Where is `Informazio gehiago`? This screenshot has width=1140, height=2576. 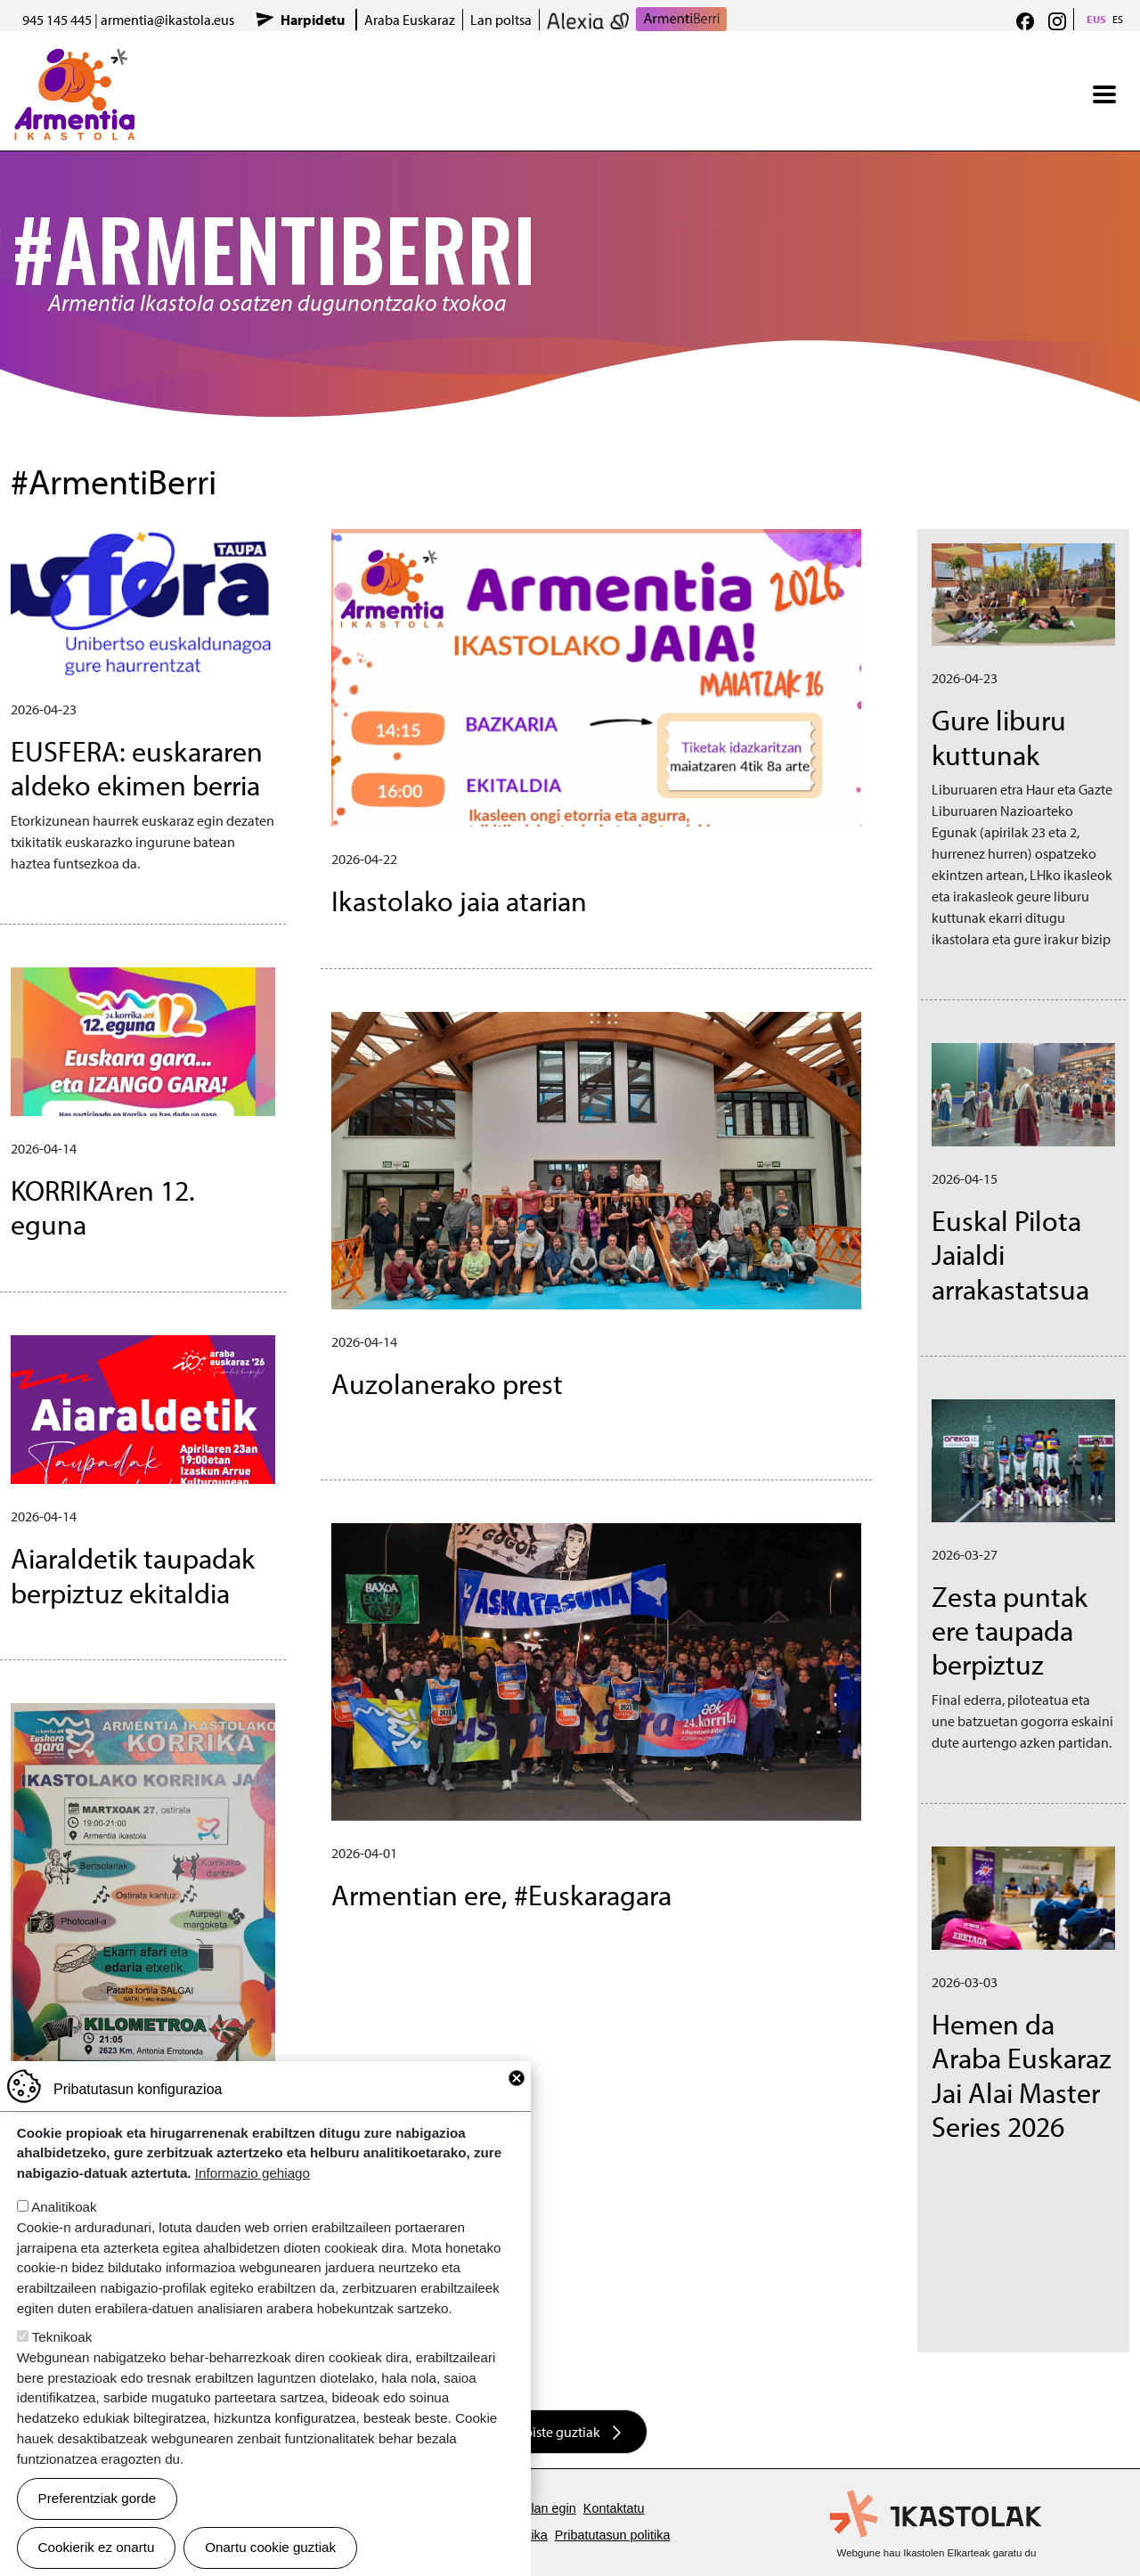
Informazio gehiago is located at coordinates (252, 2173).